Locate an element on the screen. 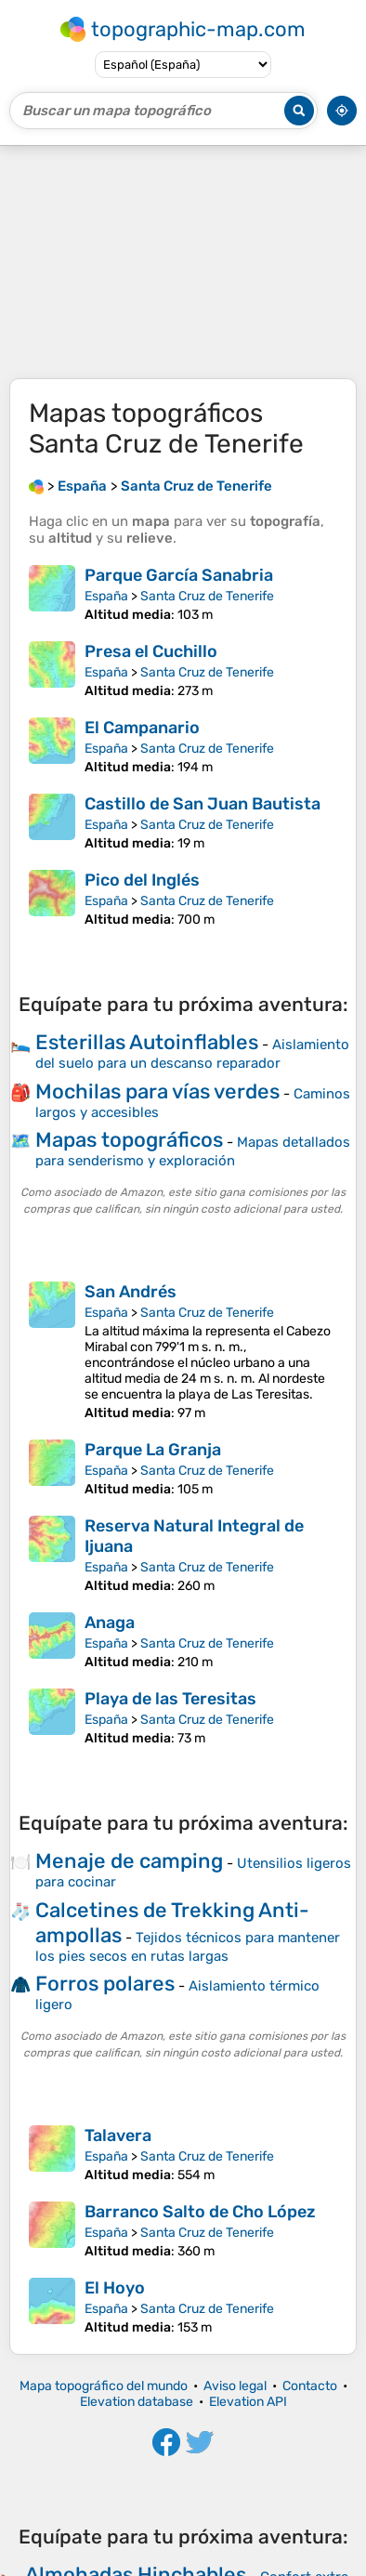 The height and width of the screenshot is (2576, 366). Mapas topográficos is located at coordinates (129, 1139).